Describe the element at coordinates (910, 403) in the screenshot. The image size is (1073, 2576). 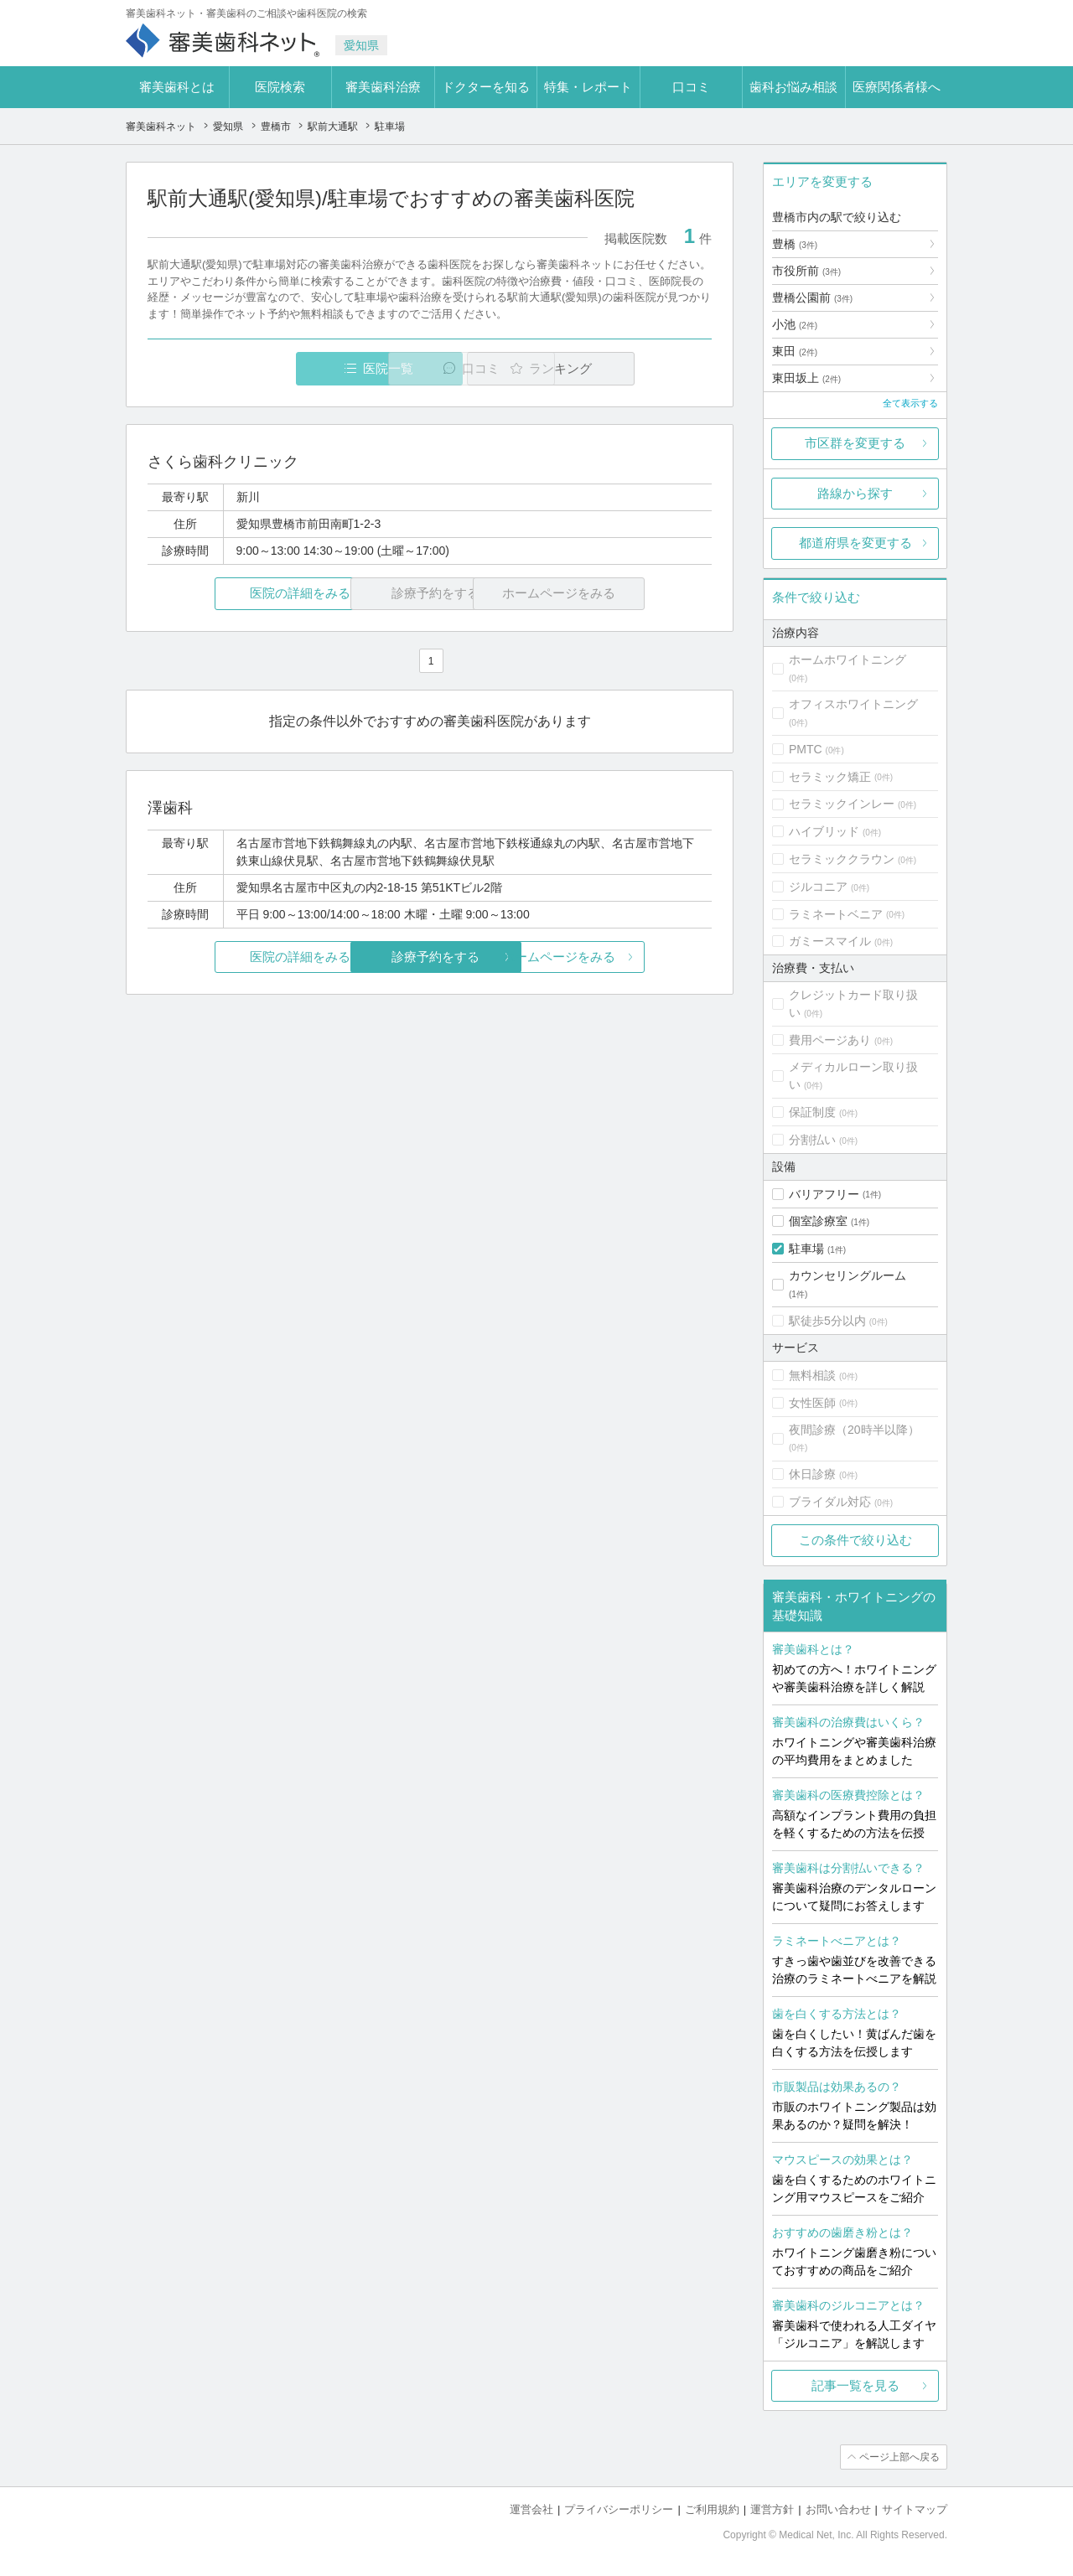
I see `全て表示する` at that location.